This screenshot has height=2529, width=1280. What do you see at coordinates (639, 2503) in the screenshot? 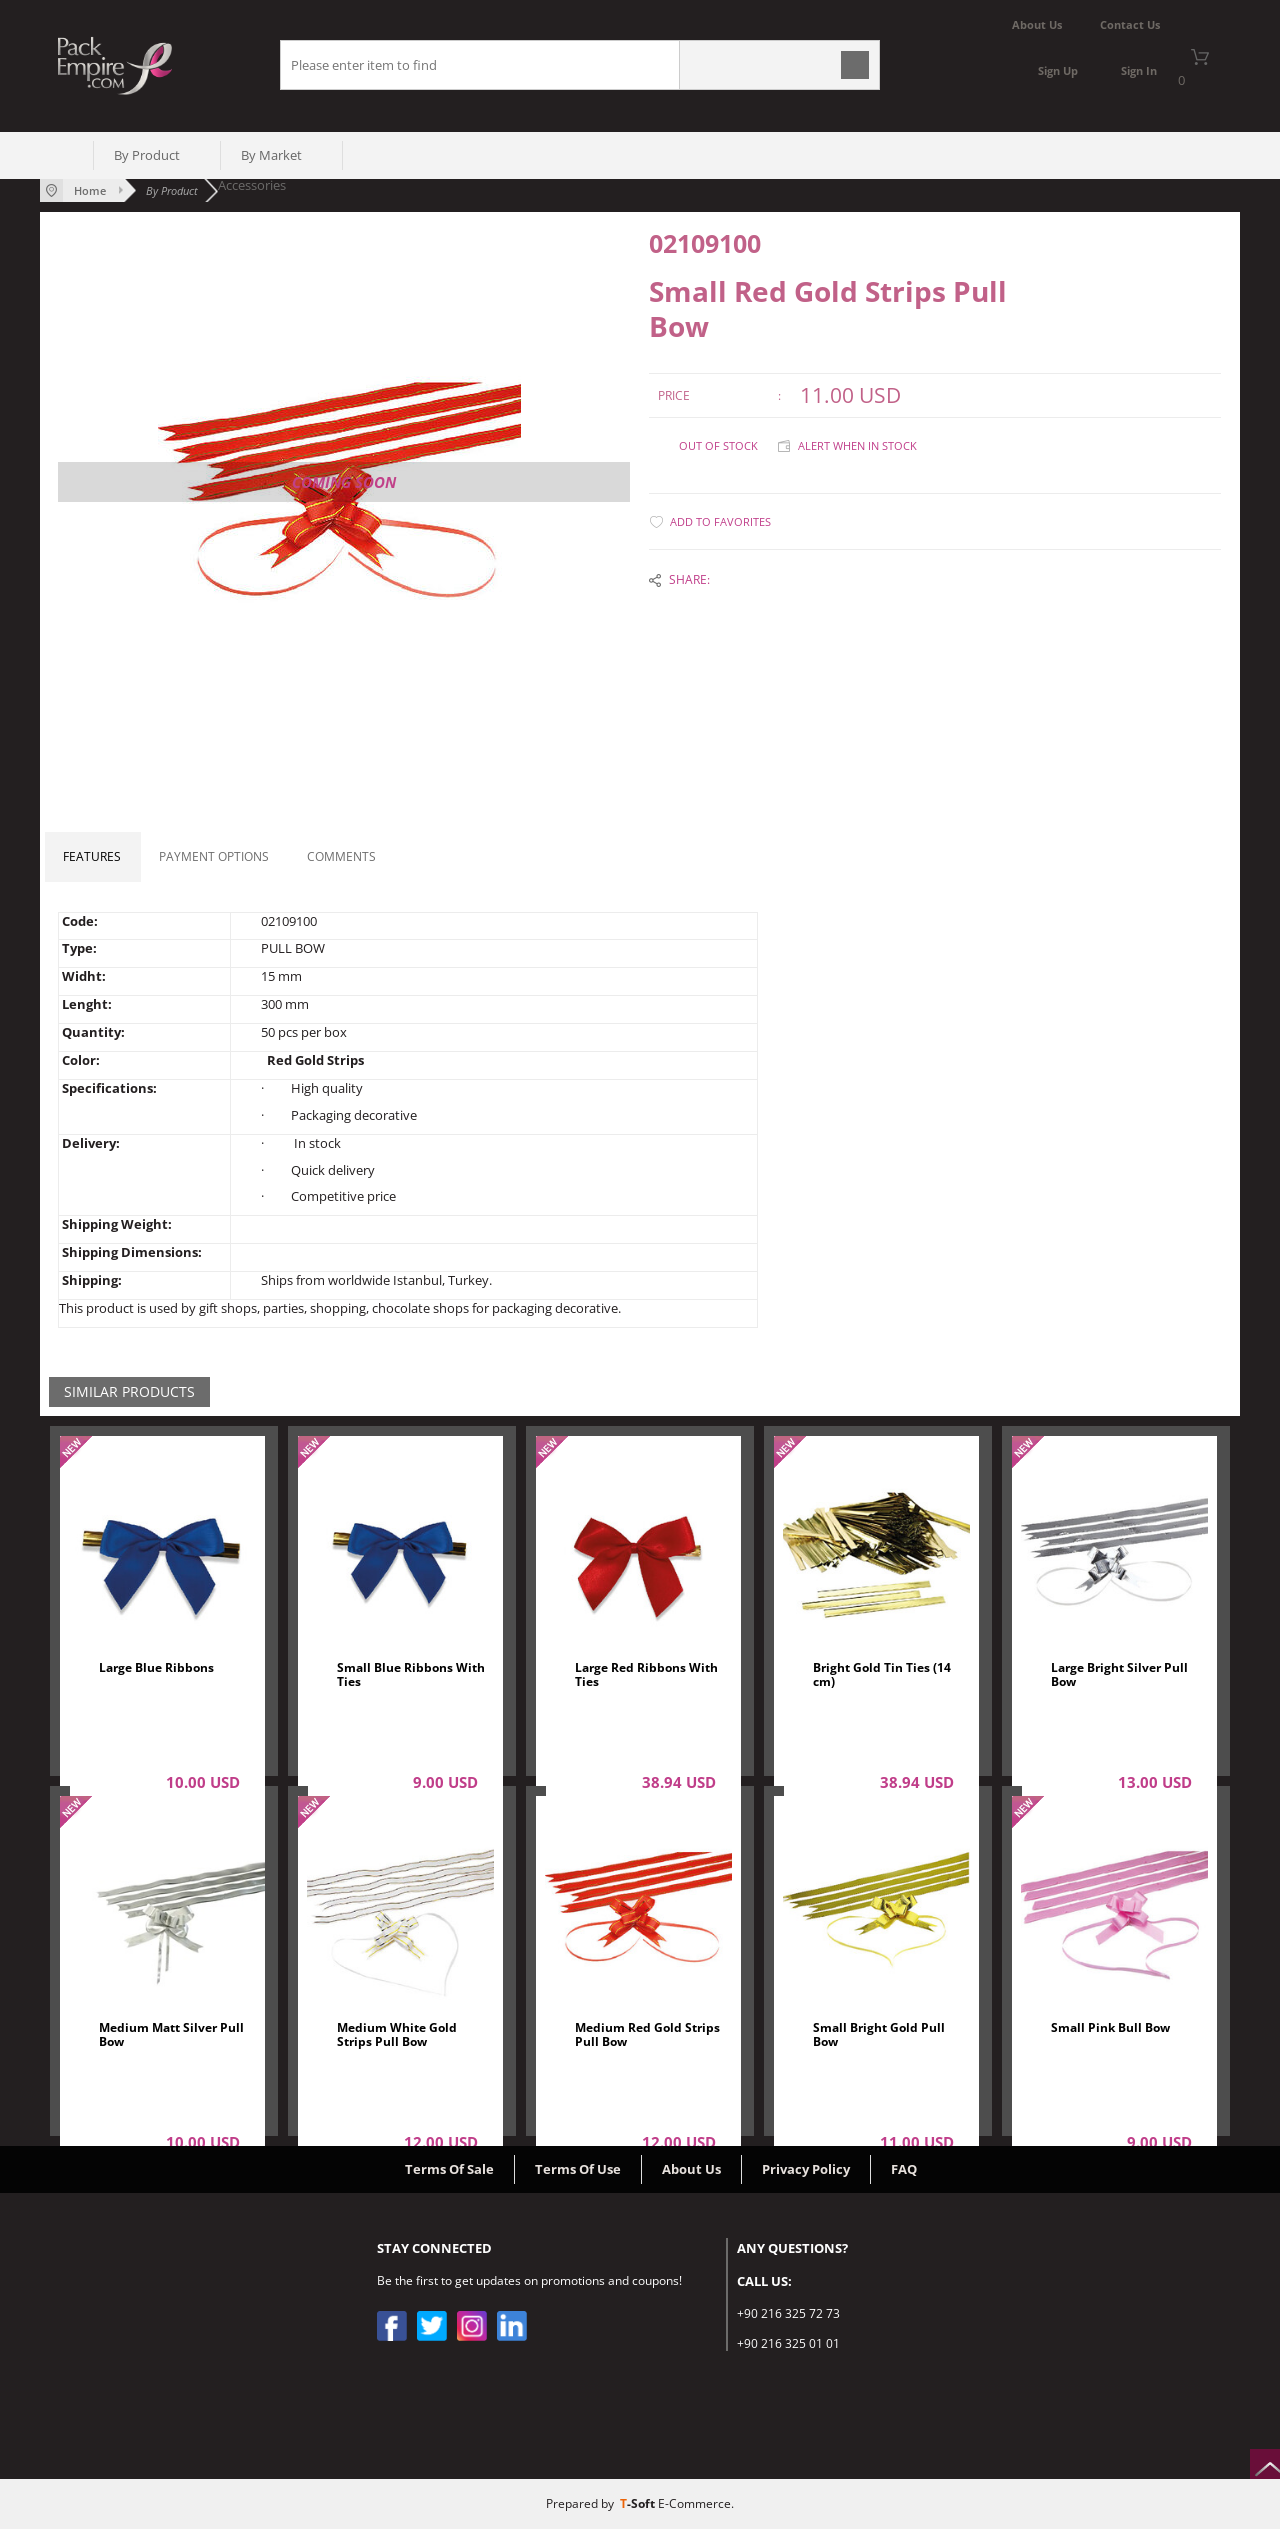
I see `-Soft` at bounding box center [639, 2503].